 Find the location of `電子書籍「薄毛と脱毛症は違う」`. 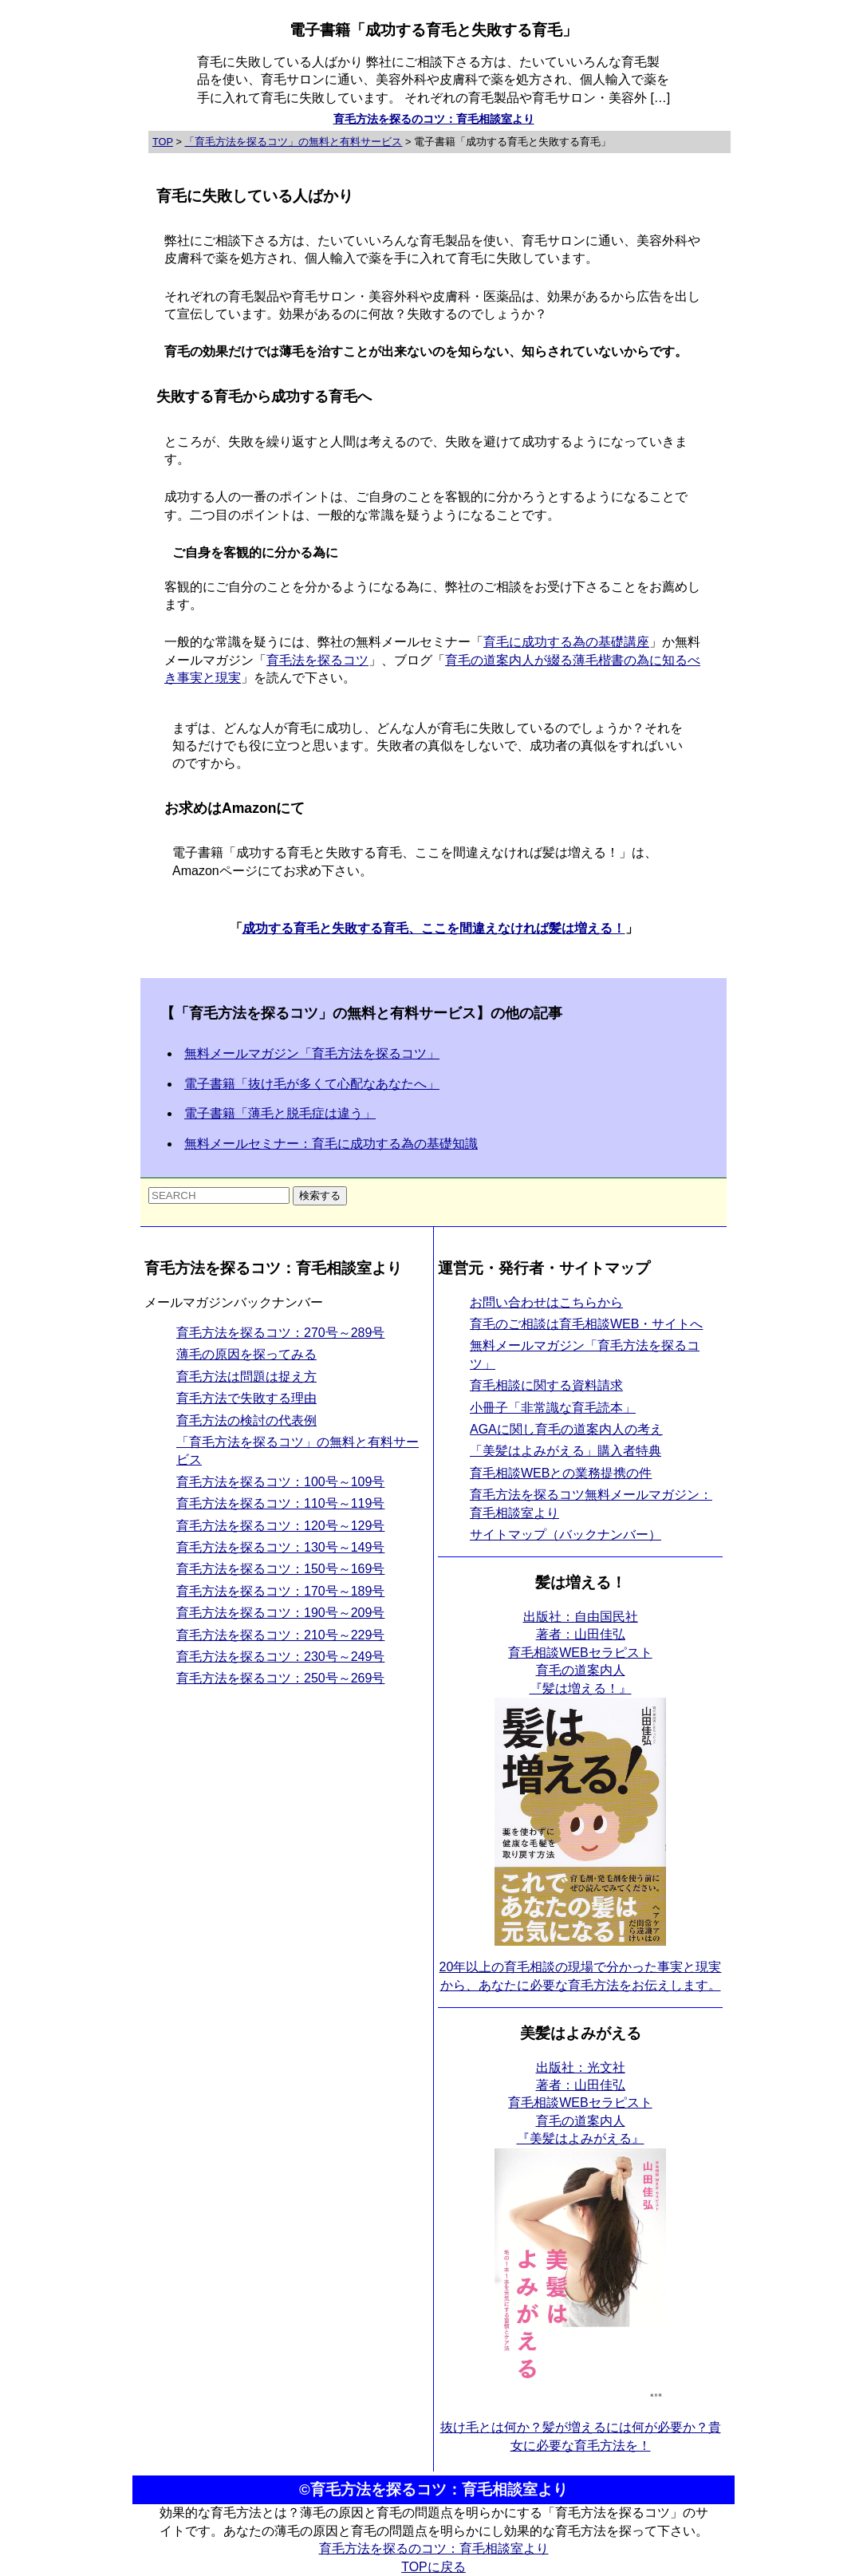

電子書籍「薄毛と脱毛症は違う」 is located at coordinates (280, 1113).